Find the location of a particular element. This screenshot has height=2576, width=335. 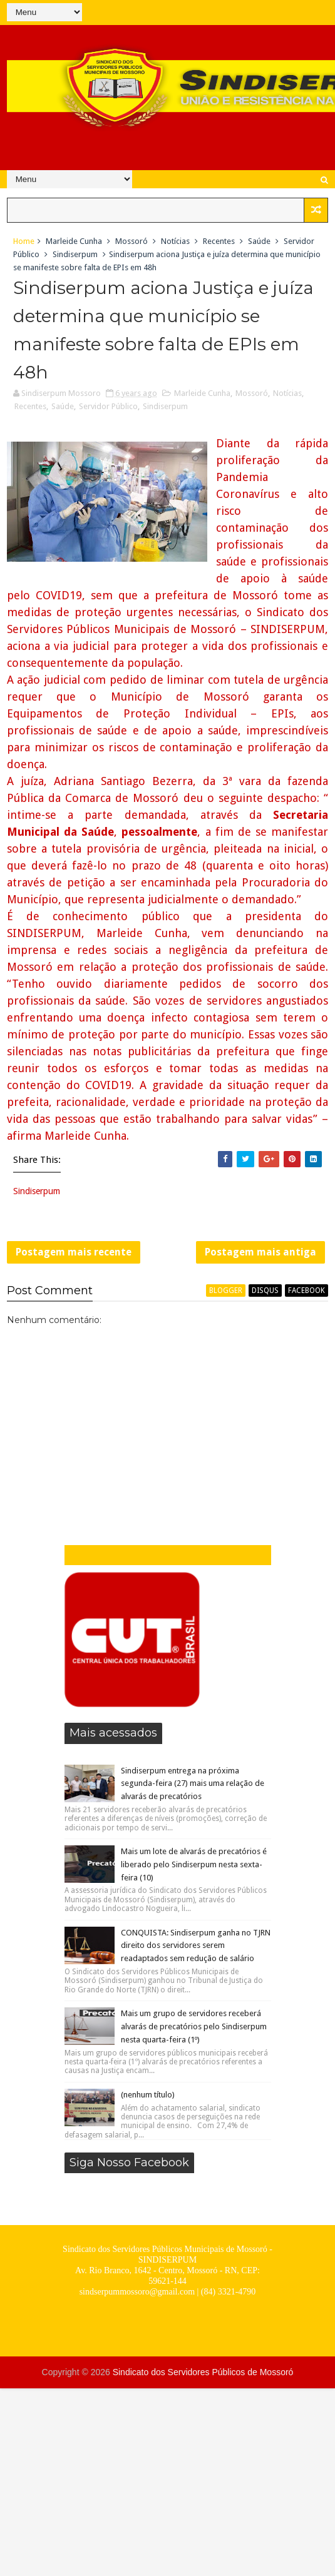

CONQUISTA: Sindiserpum ganha no TJRN direito dos servidores serem readaptados sem redução de salário is located at coordinates (196, 1946).